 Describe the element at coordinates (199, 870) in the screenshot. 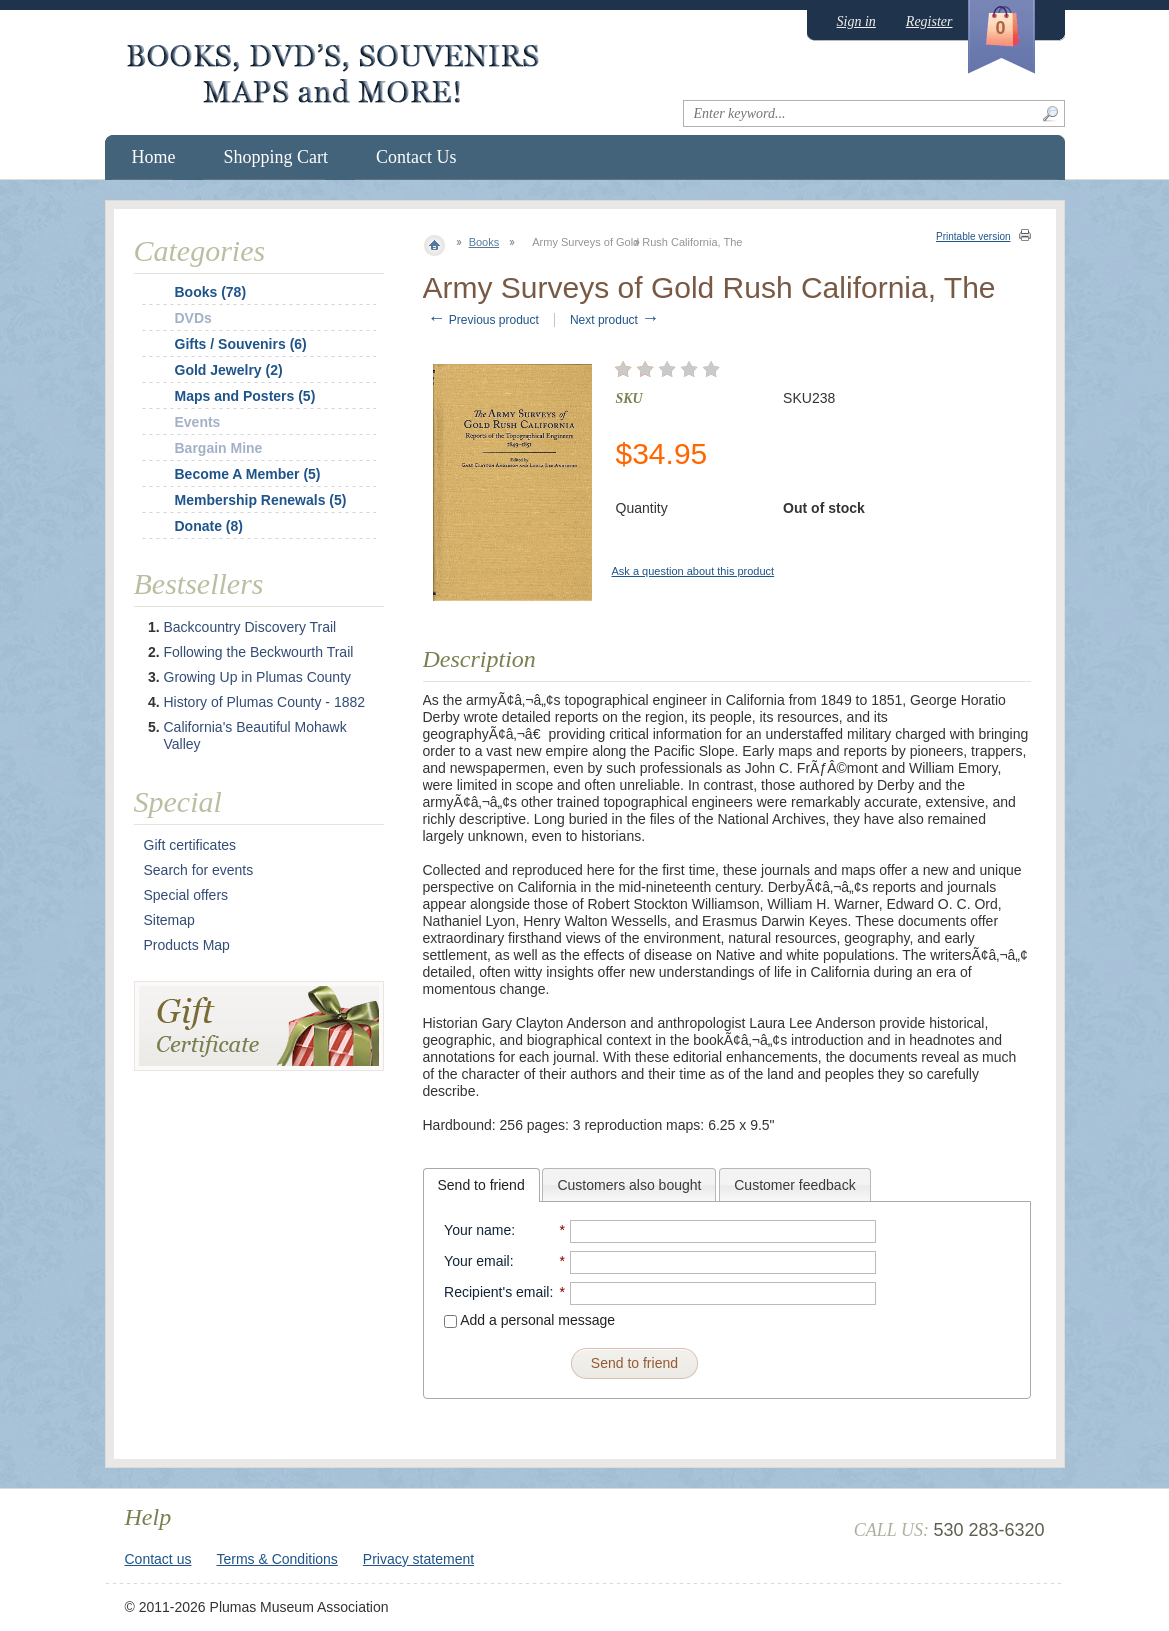

I see `Search for events` at that location.